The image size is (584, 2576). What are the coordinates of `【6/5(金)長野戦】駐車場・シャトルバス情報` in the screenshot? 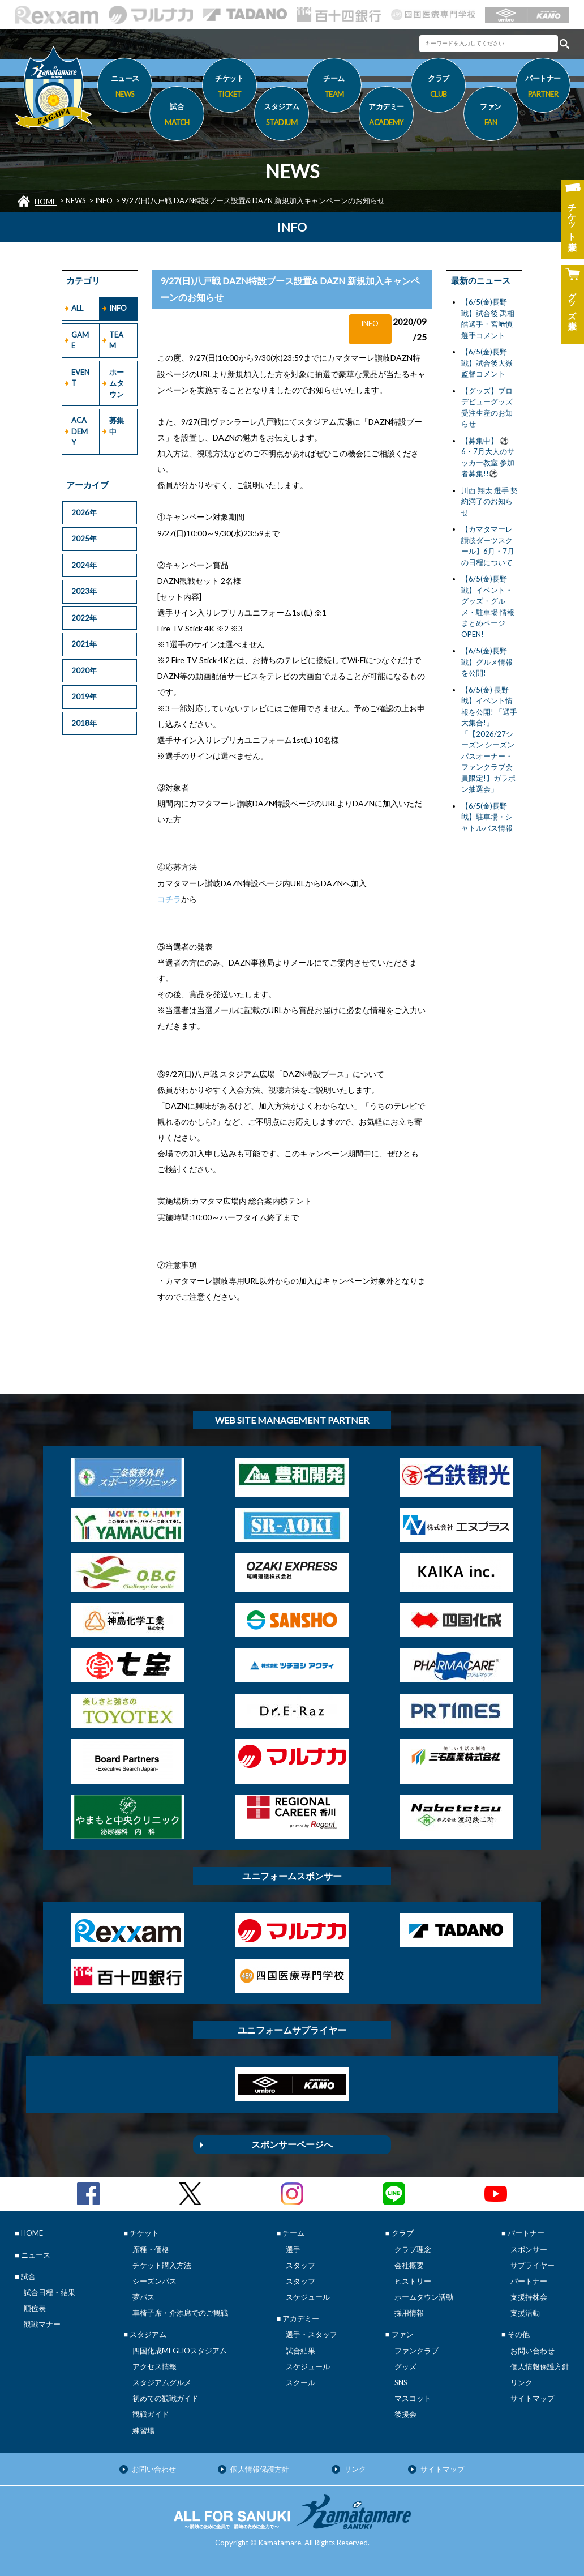 It's located at (487, 816).